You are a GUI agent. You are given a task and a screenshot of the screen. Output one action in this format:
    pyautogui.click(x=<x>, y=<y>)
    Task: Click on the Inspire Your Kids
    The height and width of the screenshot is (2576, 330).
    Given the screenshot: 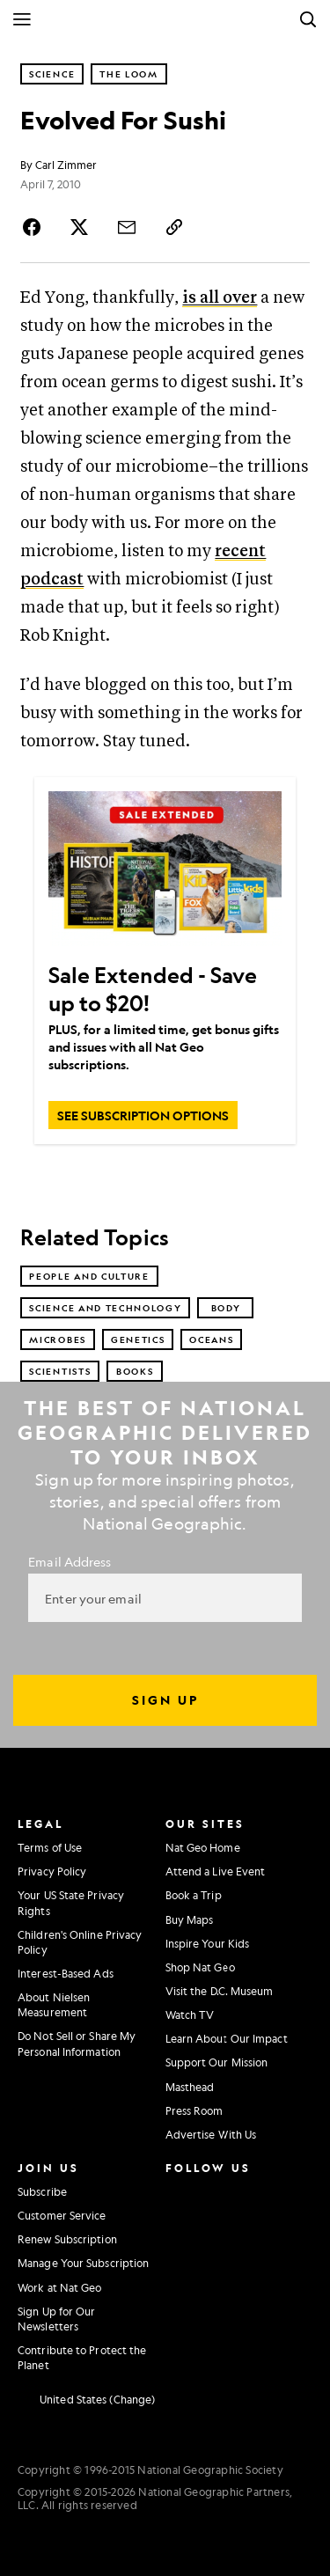 What is the action you would take?
    pyautogui.click(x=207, y=1943)
    